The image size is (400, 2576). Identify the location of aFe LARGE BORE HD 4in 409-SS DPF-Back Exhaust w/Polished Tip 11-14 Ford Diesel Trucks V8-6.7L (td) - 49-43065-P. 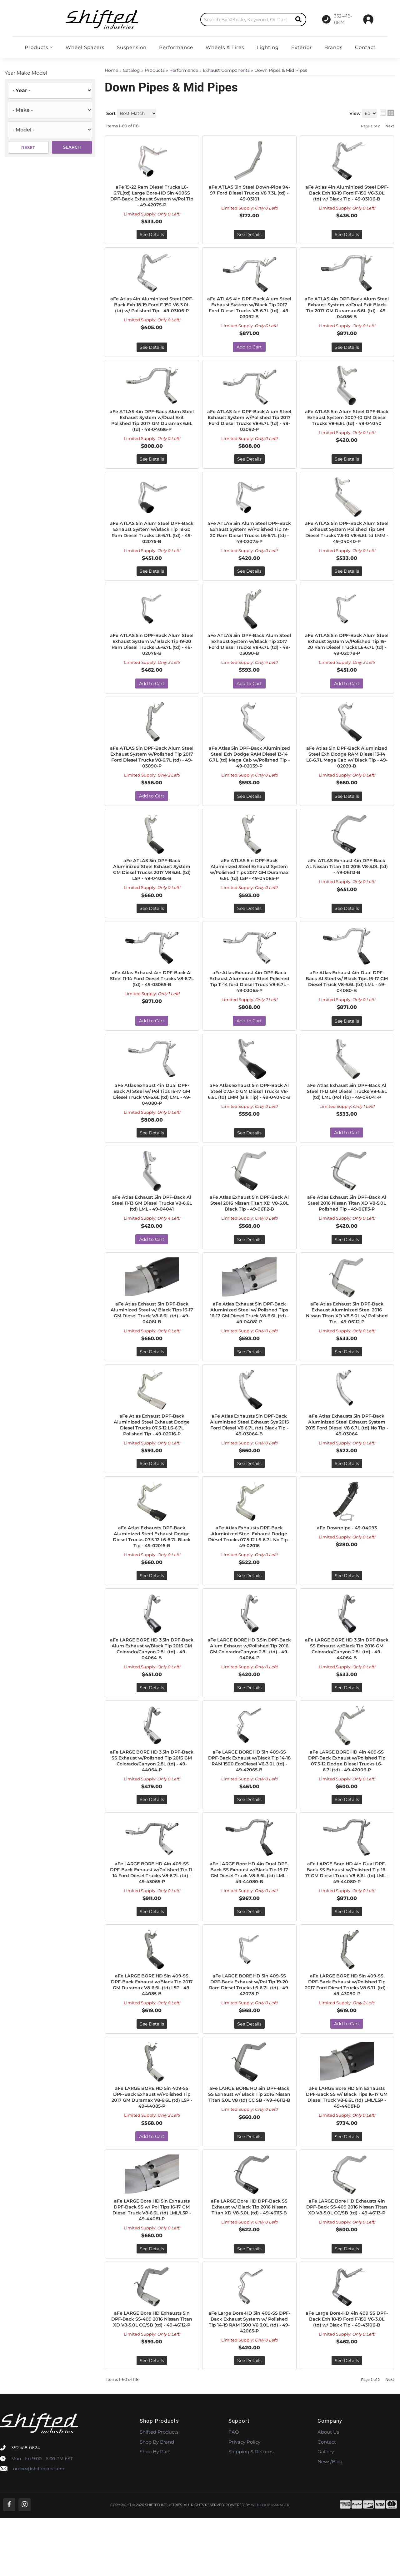
(151, 1913).